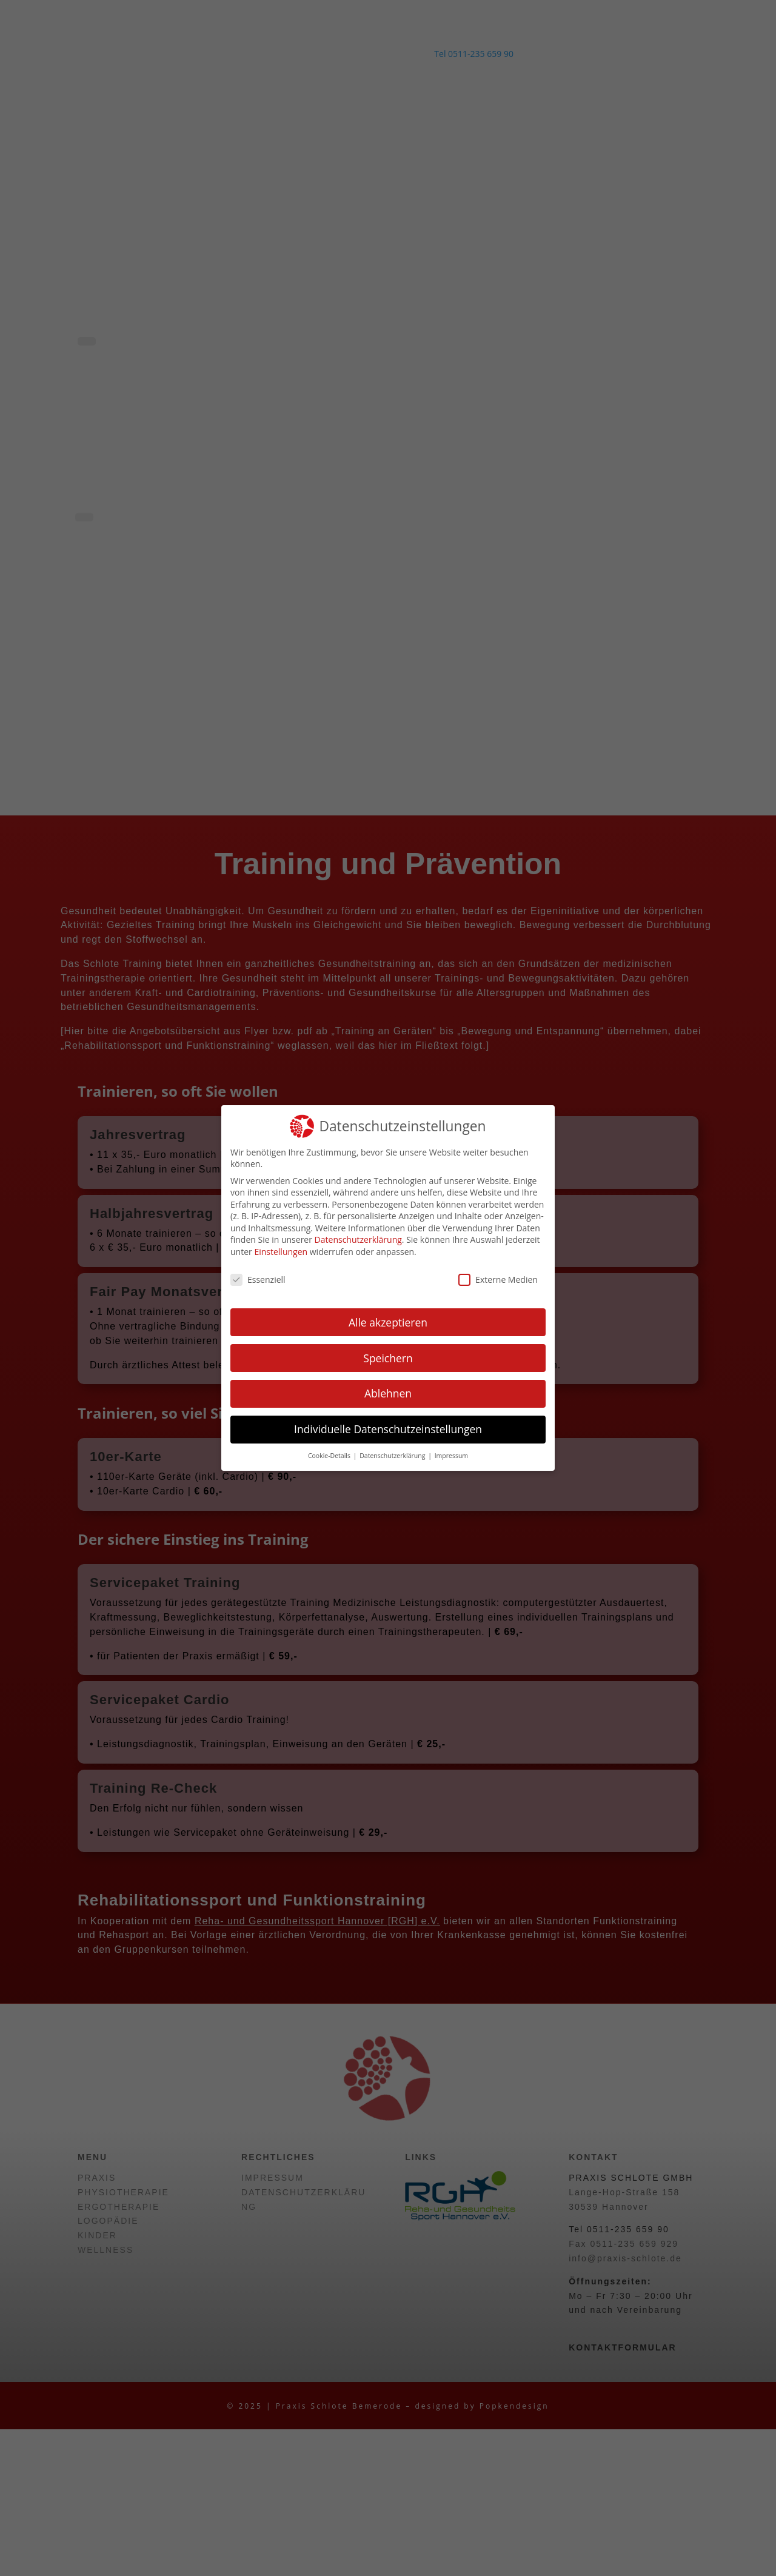  What do you see at coordinates (498, 1279) in the screenshot?
I see `Externe Medien` at bounding box center [498, 1279].